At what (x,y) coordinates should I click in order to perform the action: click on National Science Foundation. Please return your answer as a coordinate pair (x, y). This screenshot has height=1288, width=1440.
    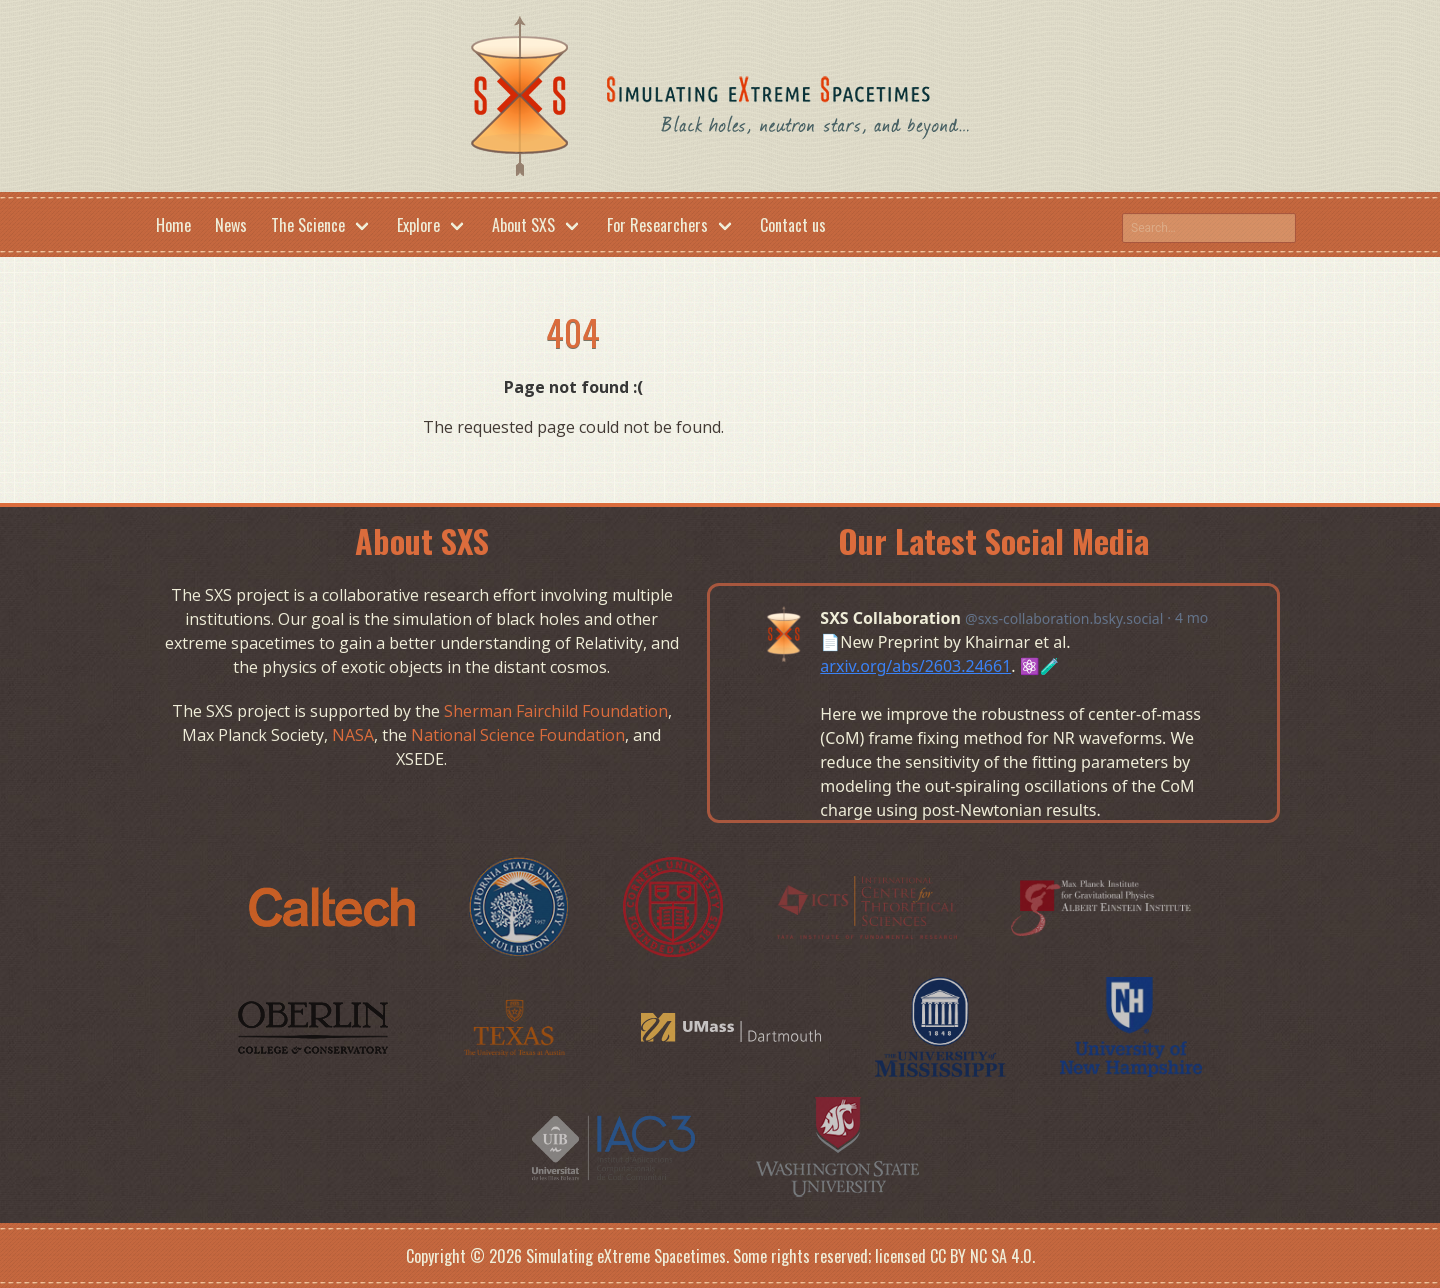
    Looking at the image, I should click on (518, 735).